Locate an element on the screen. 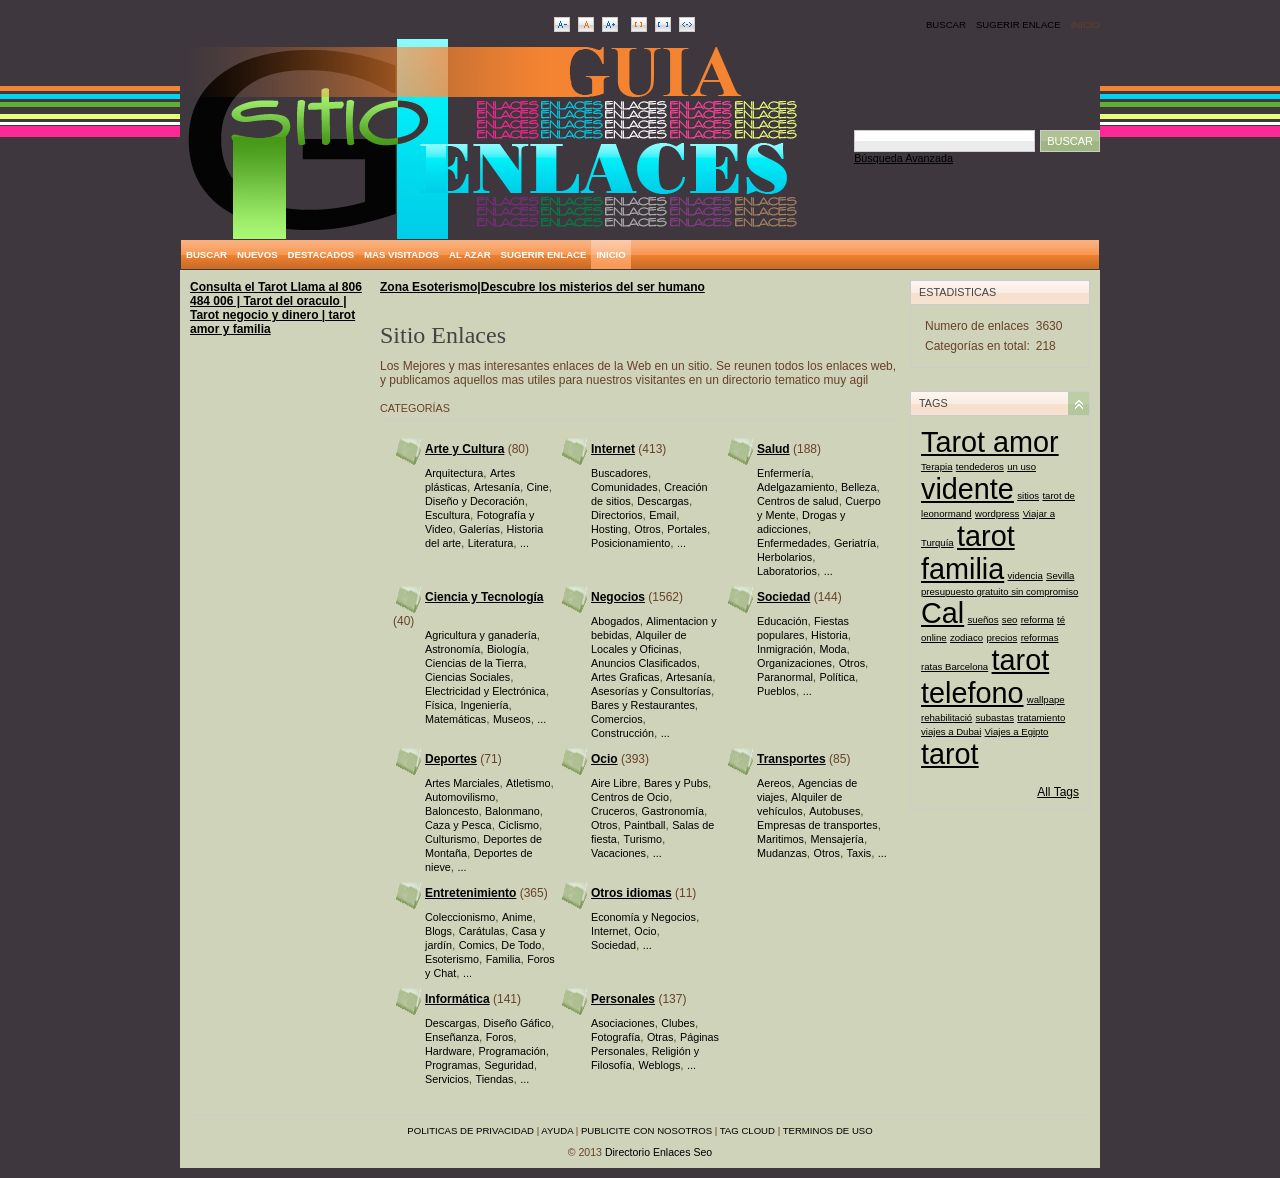 The width and height of the screenshot is (1280, 1178). Ocio is located at coordinates (604, 759).